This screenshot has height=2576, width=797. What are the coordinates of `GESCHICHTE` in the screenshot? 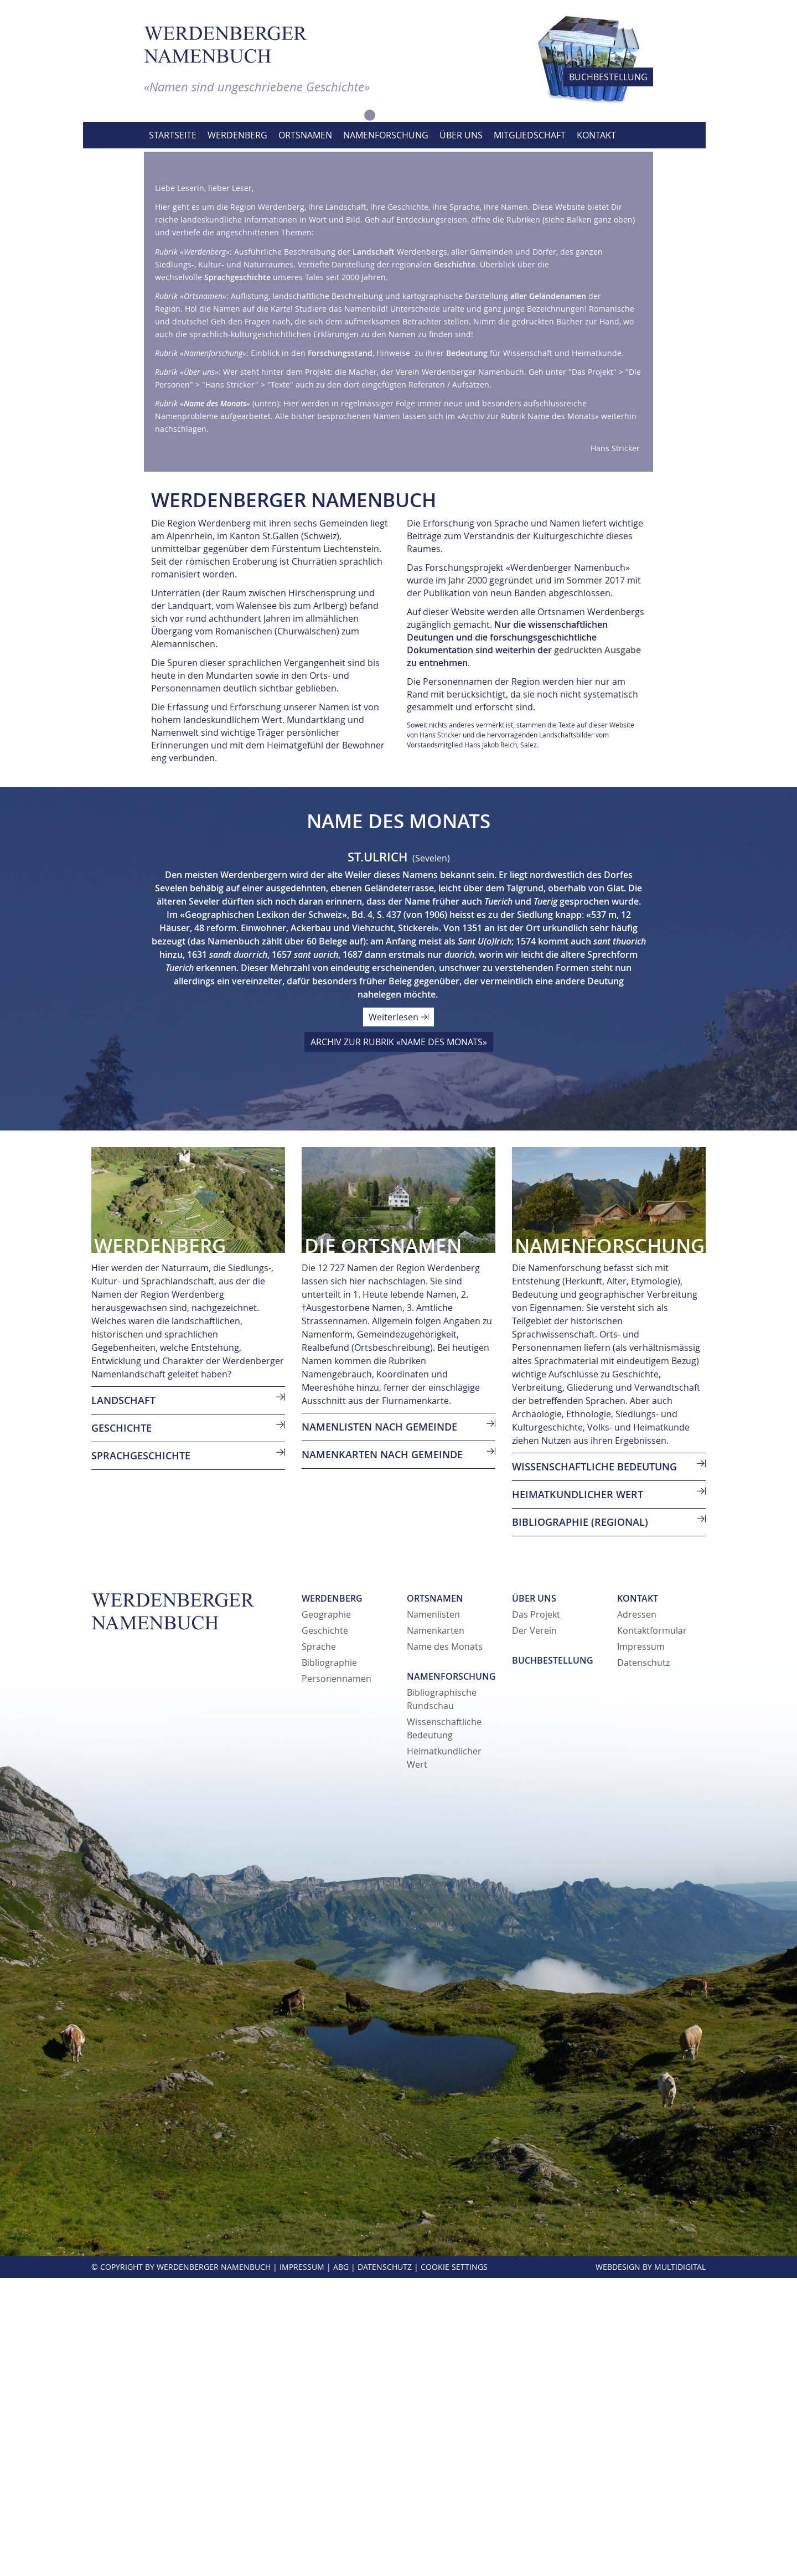 It's located at (121, 1725).